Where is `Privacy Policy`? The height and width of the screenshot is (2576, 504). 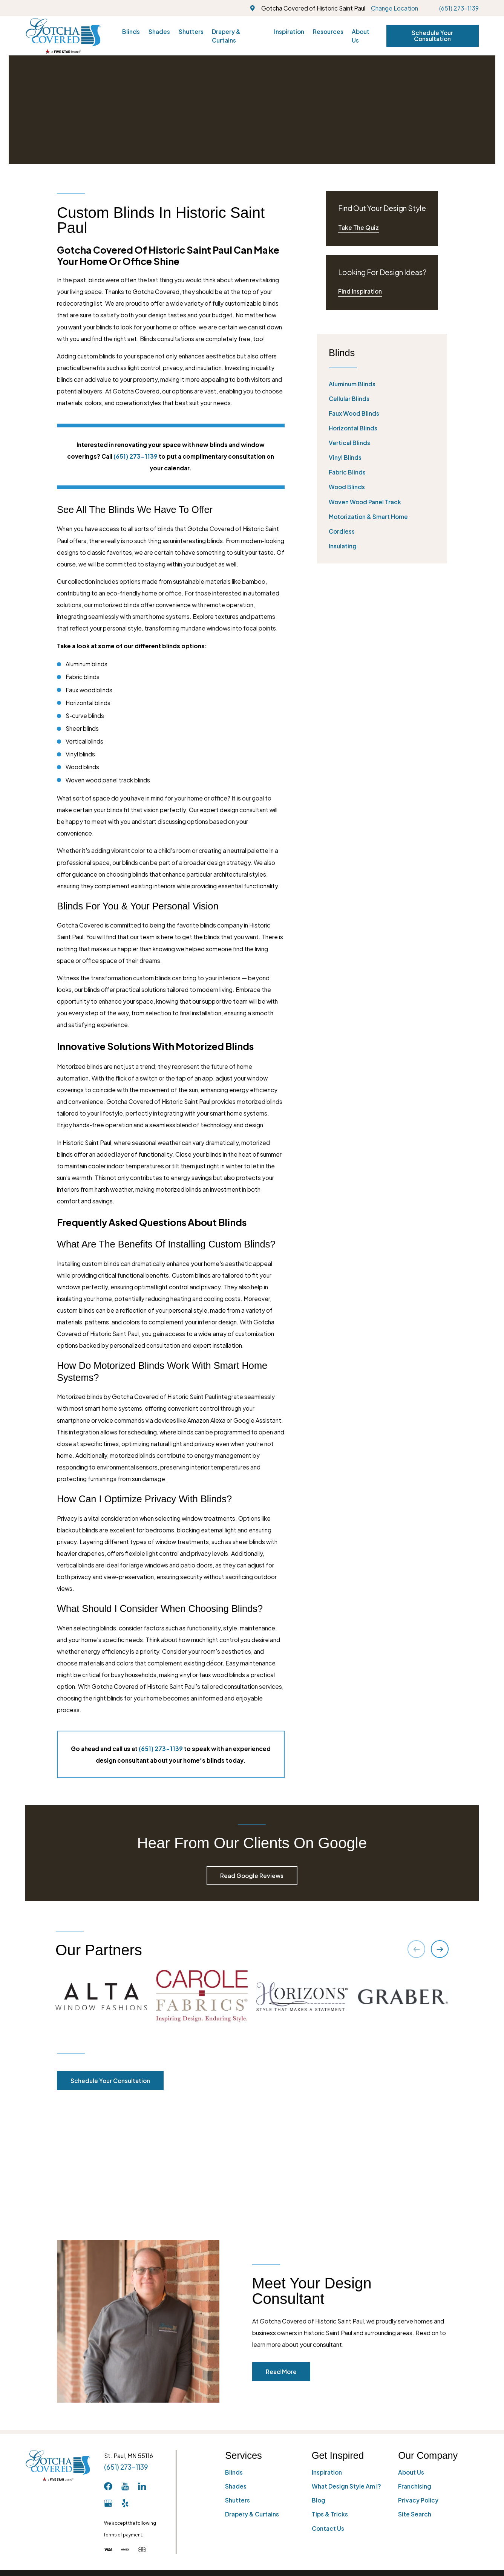 Privacy Policy is located at coordinates (418, 2377).